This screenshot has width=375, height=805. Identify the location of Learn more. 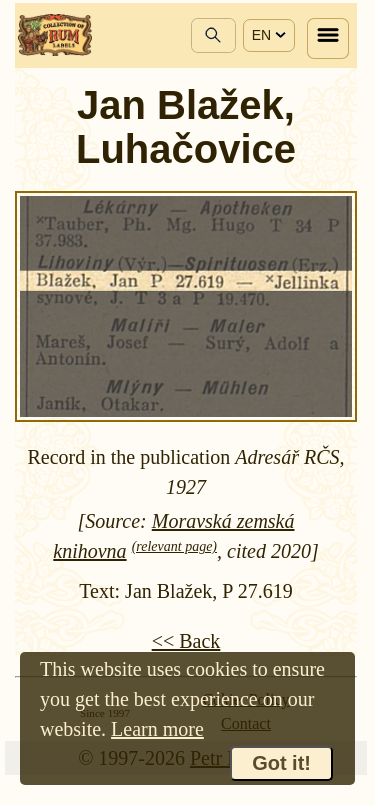
(157, 729).